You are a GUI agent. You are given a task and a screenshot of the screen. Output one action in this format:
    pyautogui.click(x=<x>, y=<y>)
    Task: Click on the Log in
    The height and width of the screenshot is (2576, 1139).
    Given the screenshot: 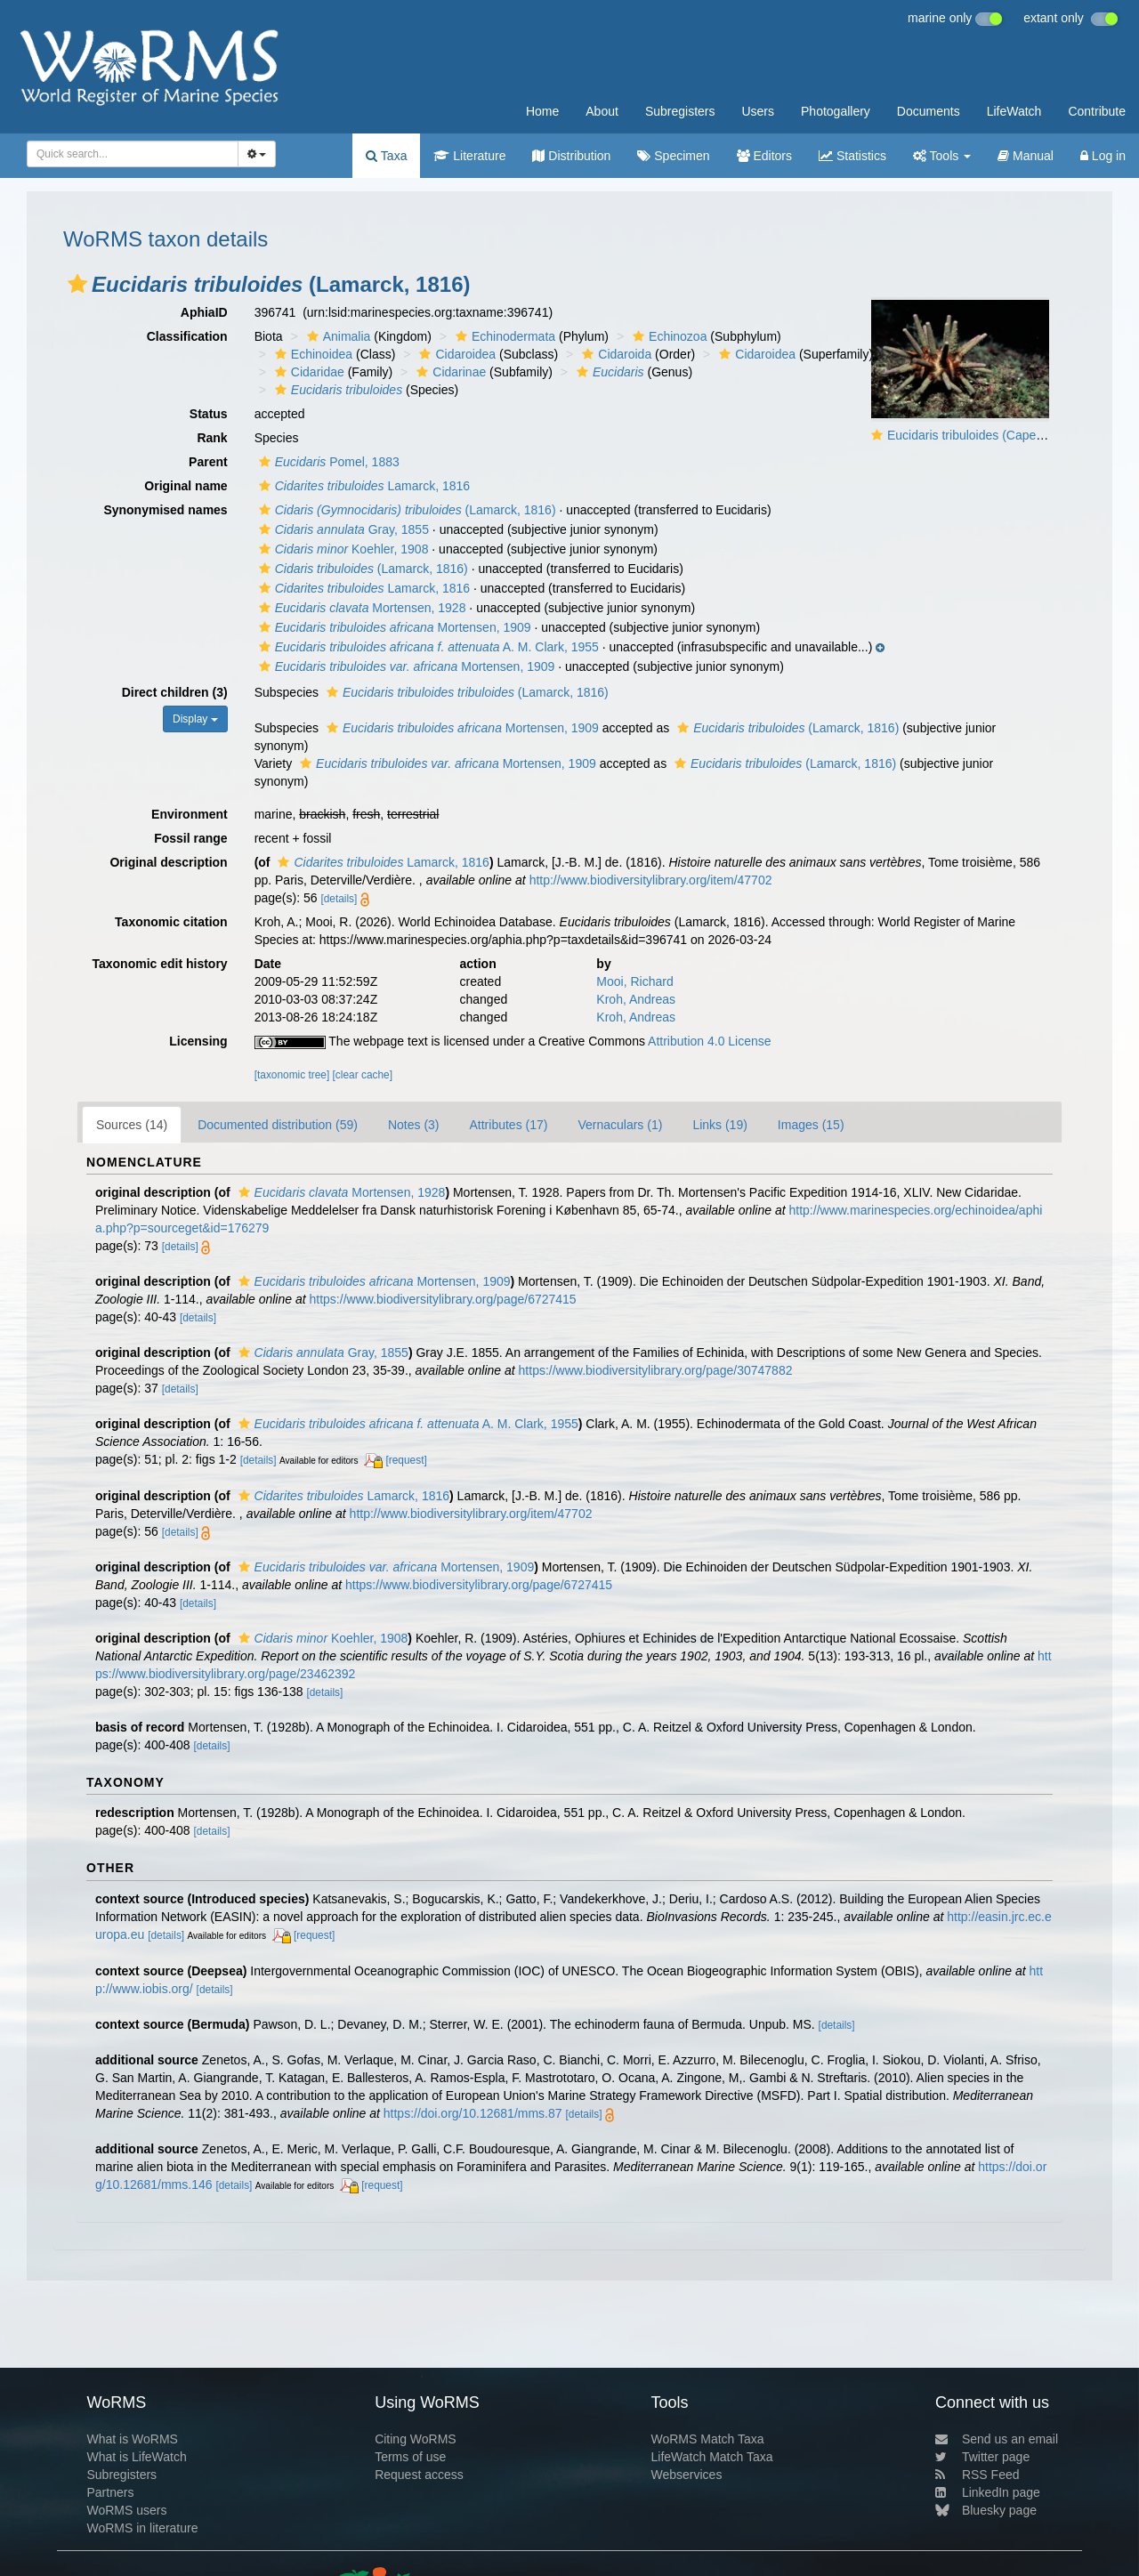 What is the action you would take?
    pyautogui.click(x=1103, y=156)
    